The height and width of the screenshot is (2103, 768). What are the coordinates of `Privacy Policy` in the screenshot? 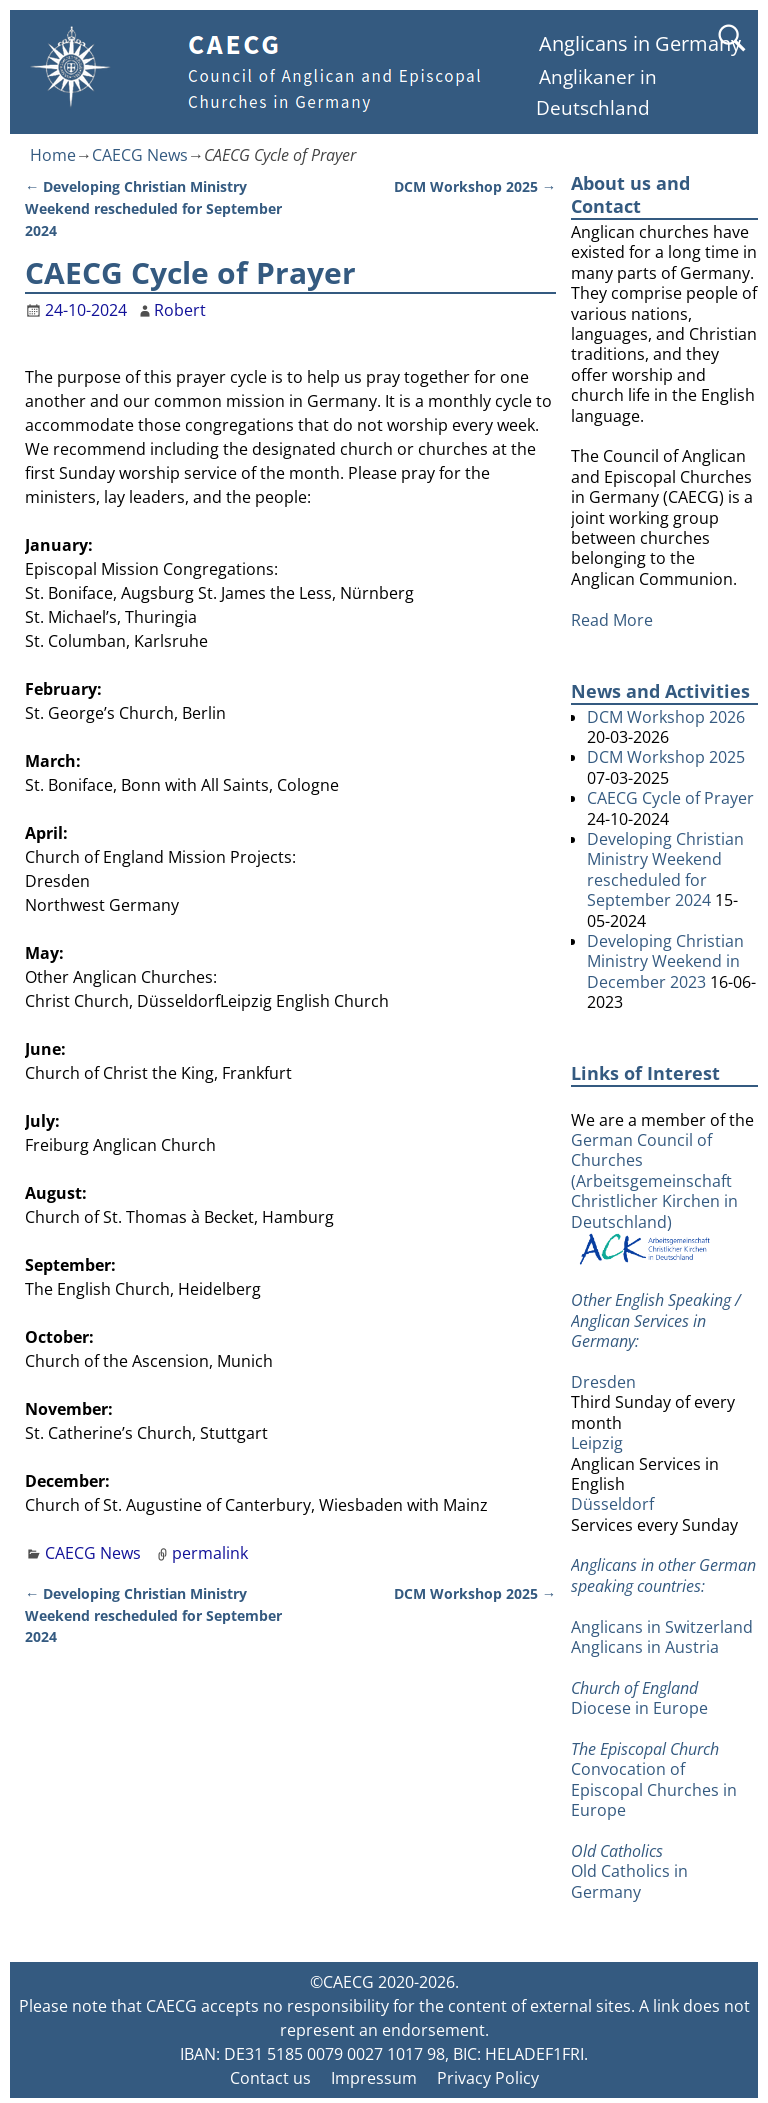 It's located at (488, 2078).